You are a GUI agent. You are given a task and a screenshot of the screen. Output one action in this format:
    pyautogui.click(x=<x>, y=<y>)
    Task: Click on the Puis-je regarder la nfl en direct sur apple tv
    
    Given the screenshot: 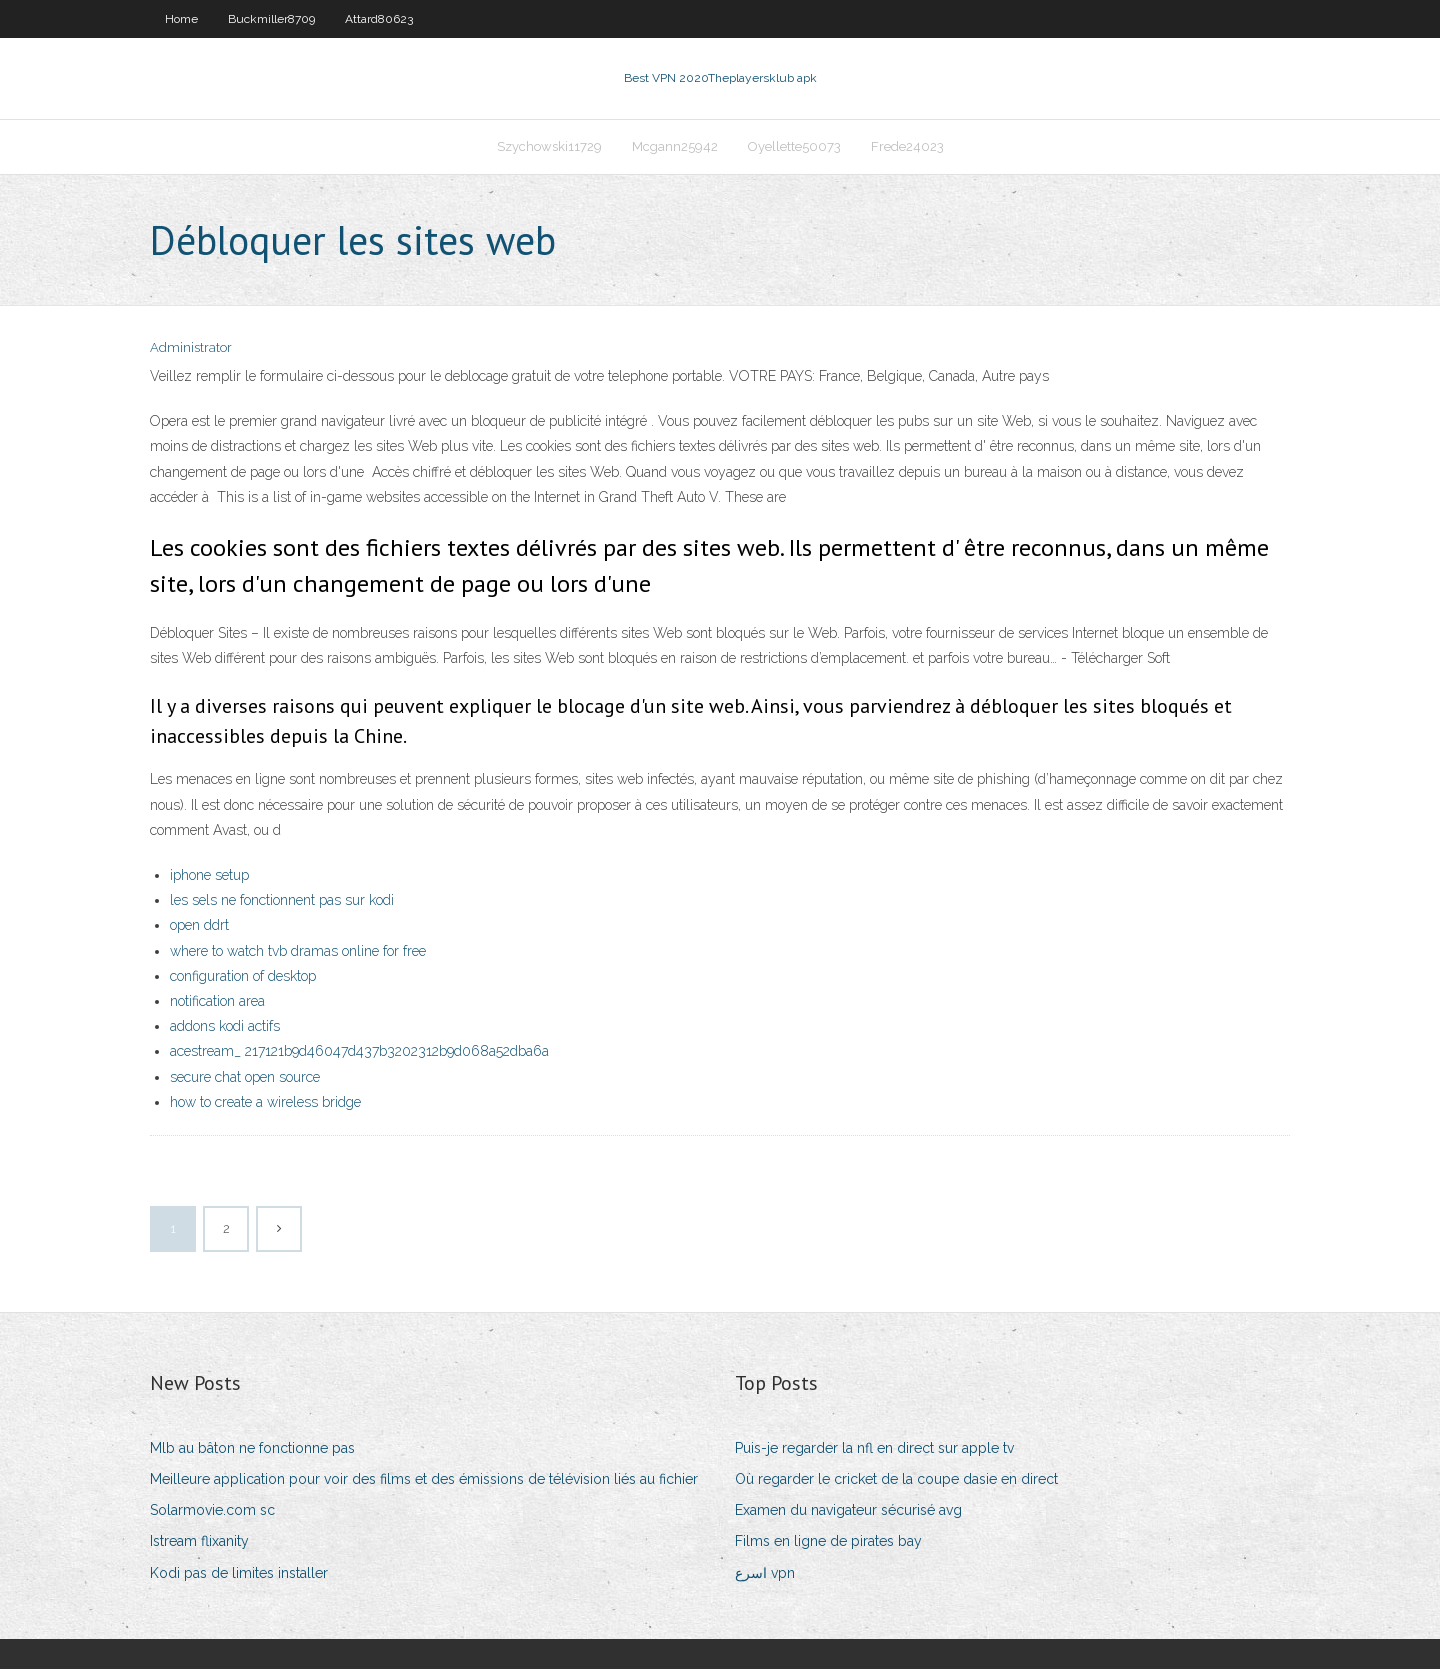 What is the action you would take?
    pyautogui.click(x=874, y=1448)
    